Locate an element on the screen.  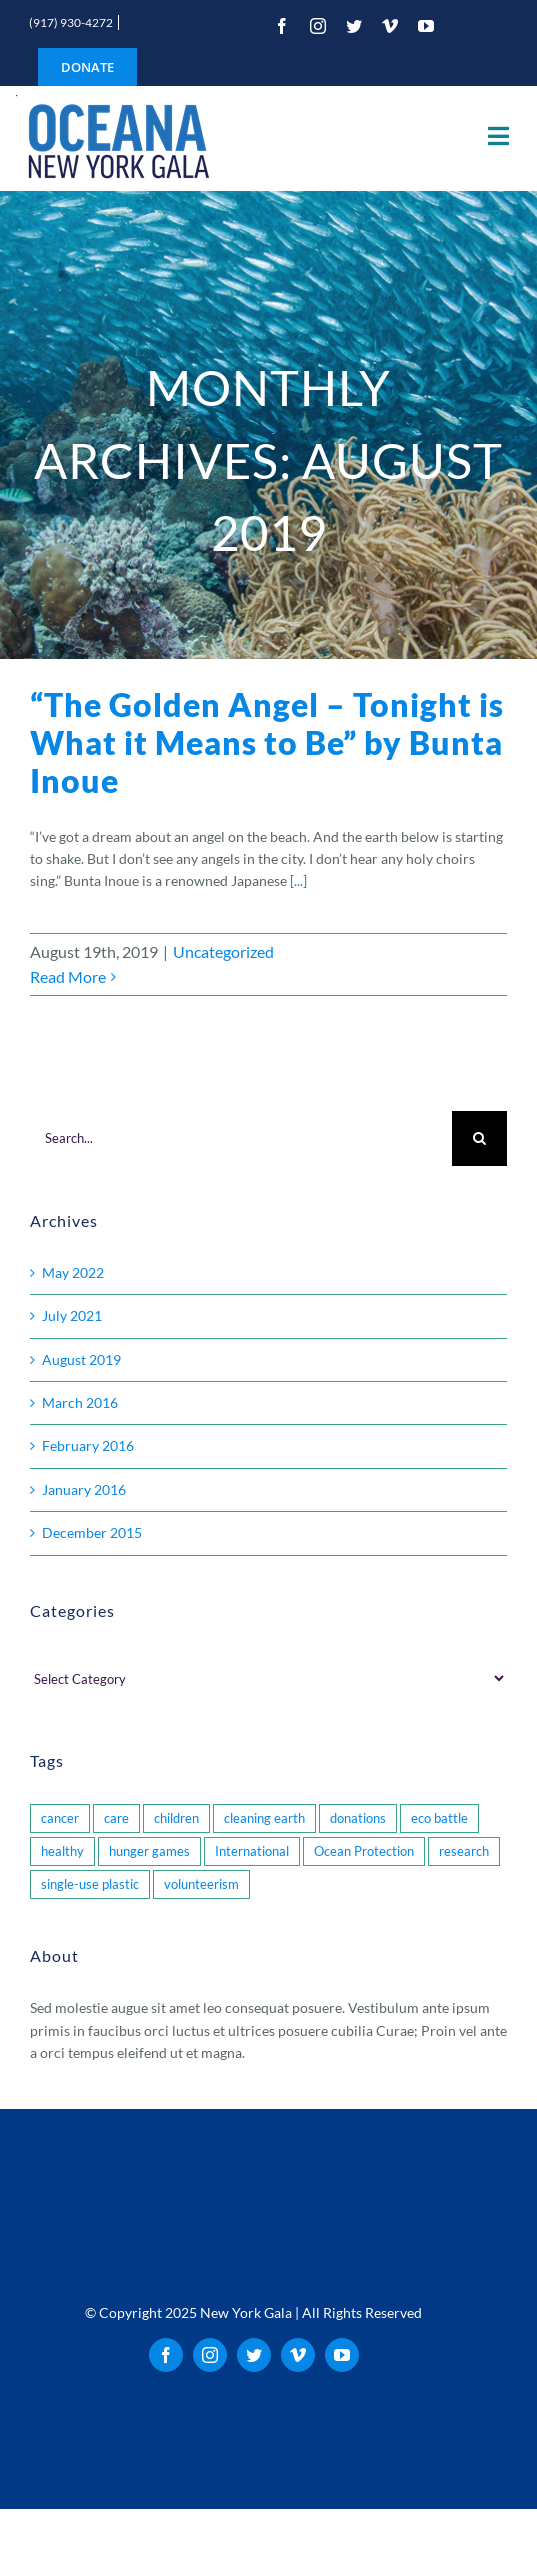
[facebook] is located at coordinates (282, 26).